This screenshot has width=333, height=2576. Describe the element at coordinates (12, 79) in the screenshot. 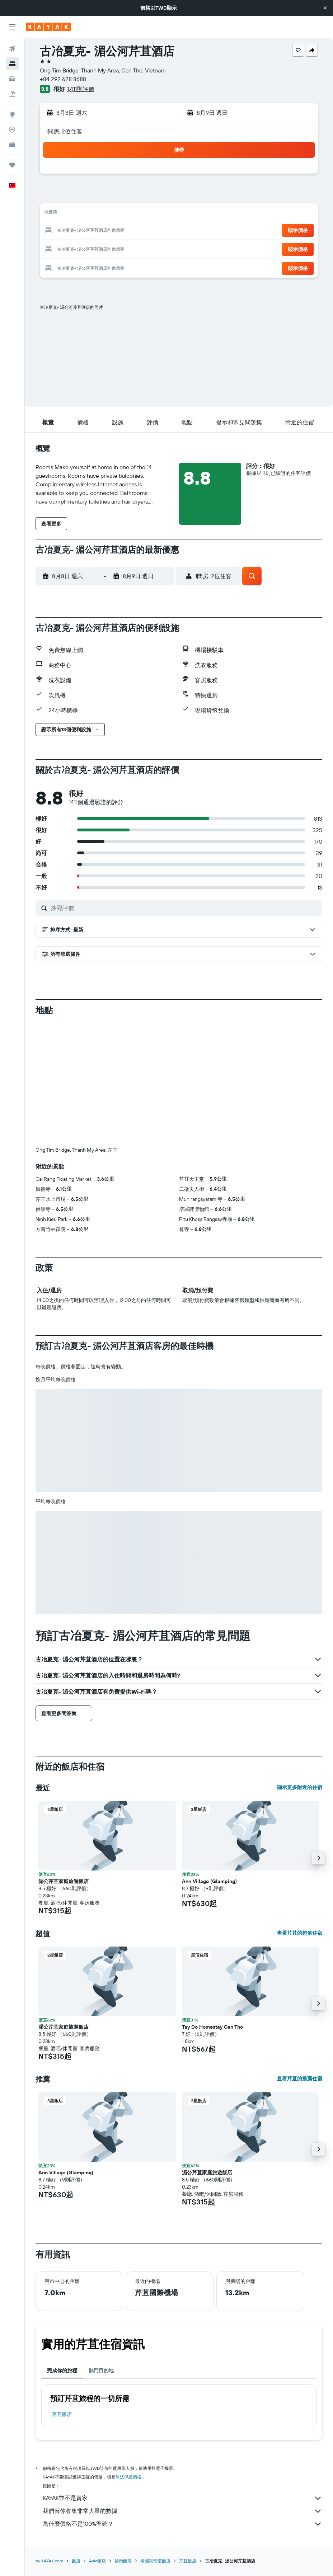

I see `[搜尋租車]` at that location.